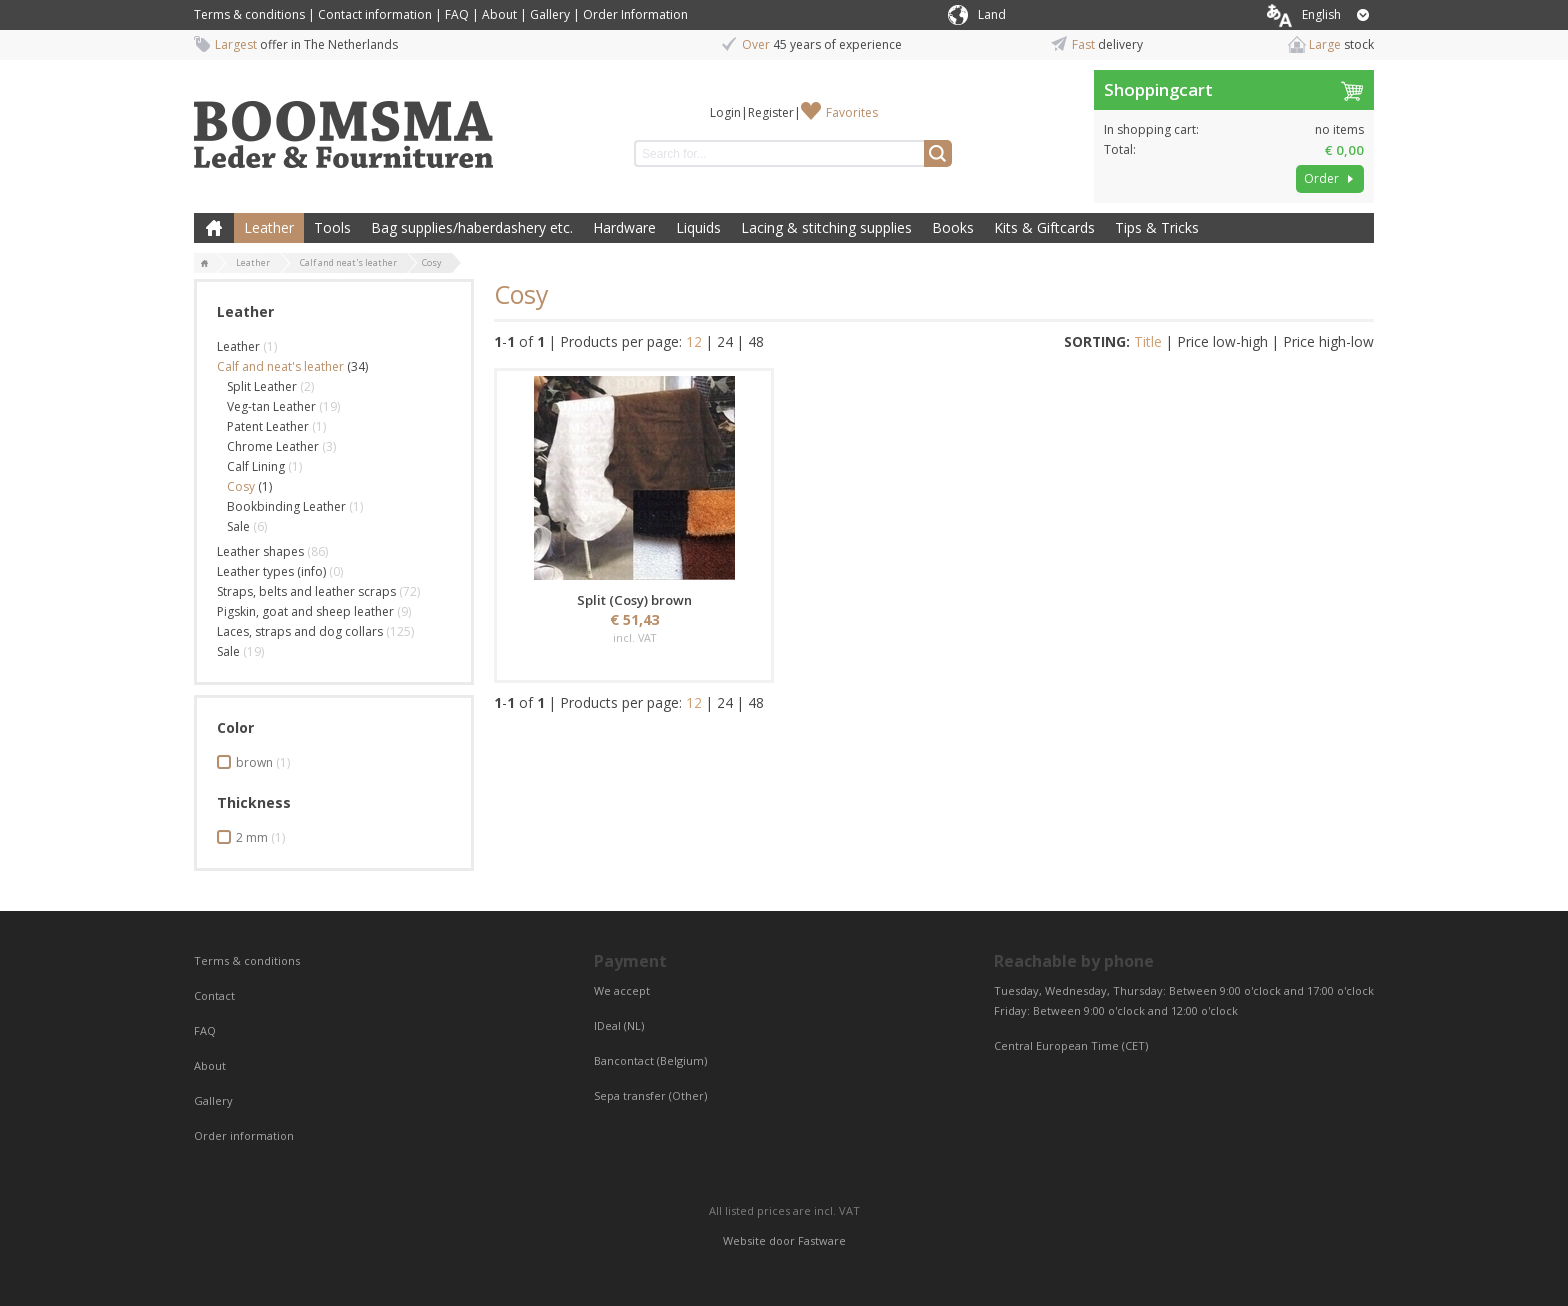 This screenshot has height=1306, width=1568. What do you see at coordinates (725, 341) in the screenshot?
I see `24` at bounding box center [725, 341].